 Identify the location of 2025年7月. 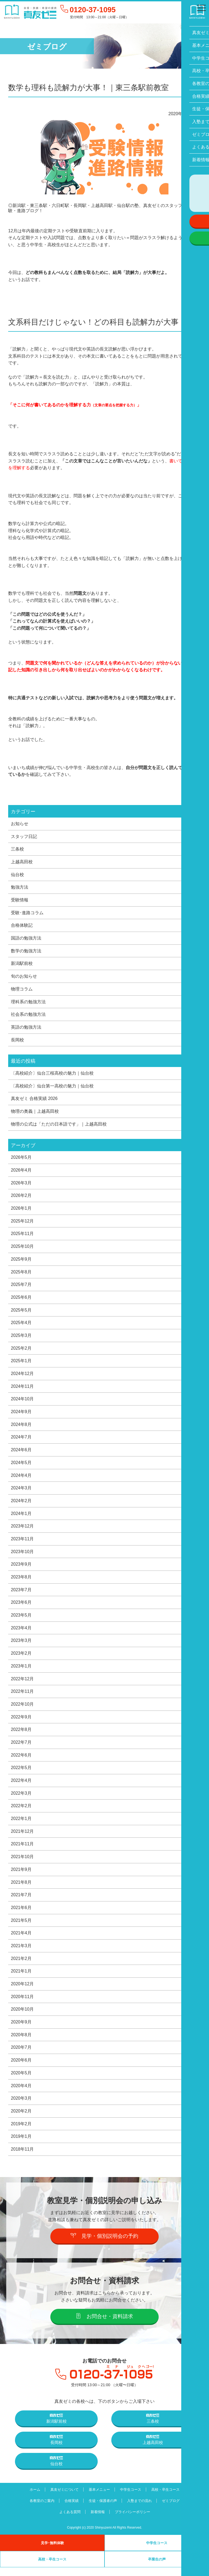
(21, 1287).